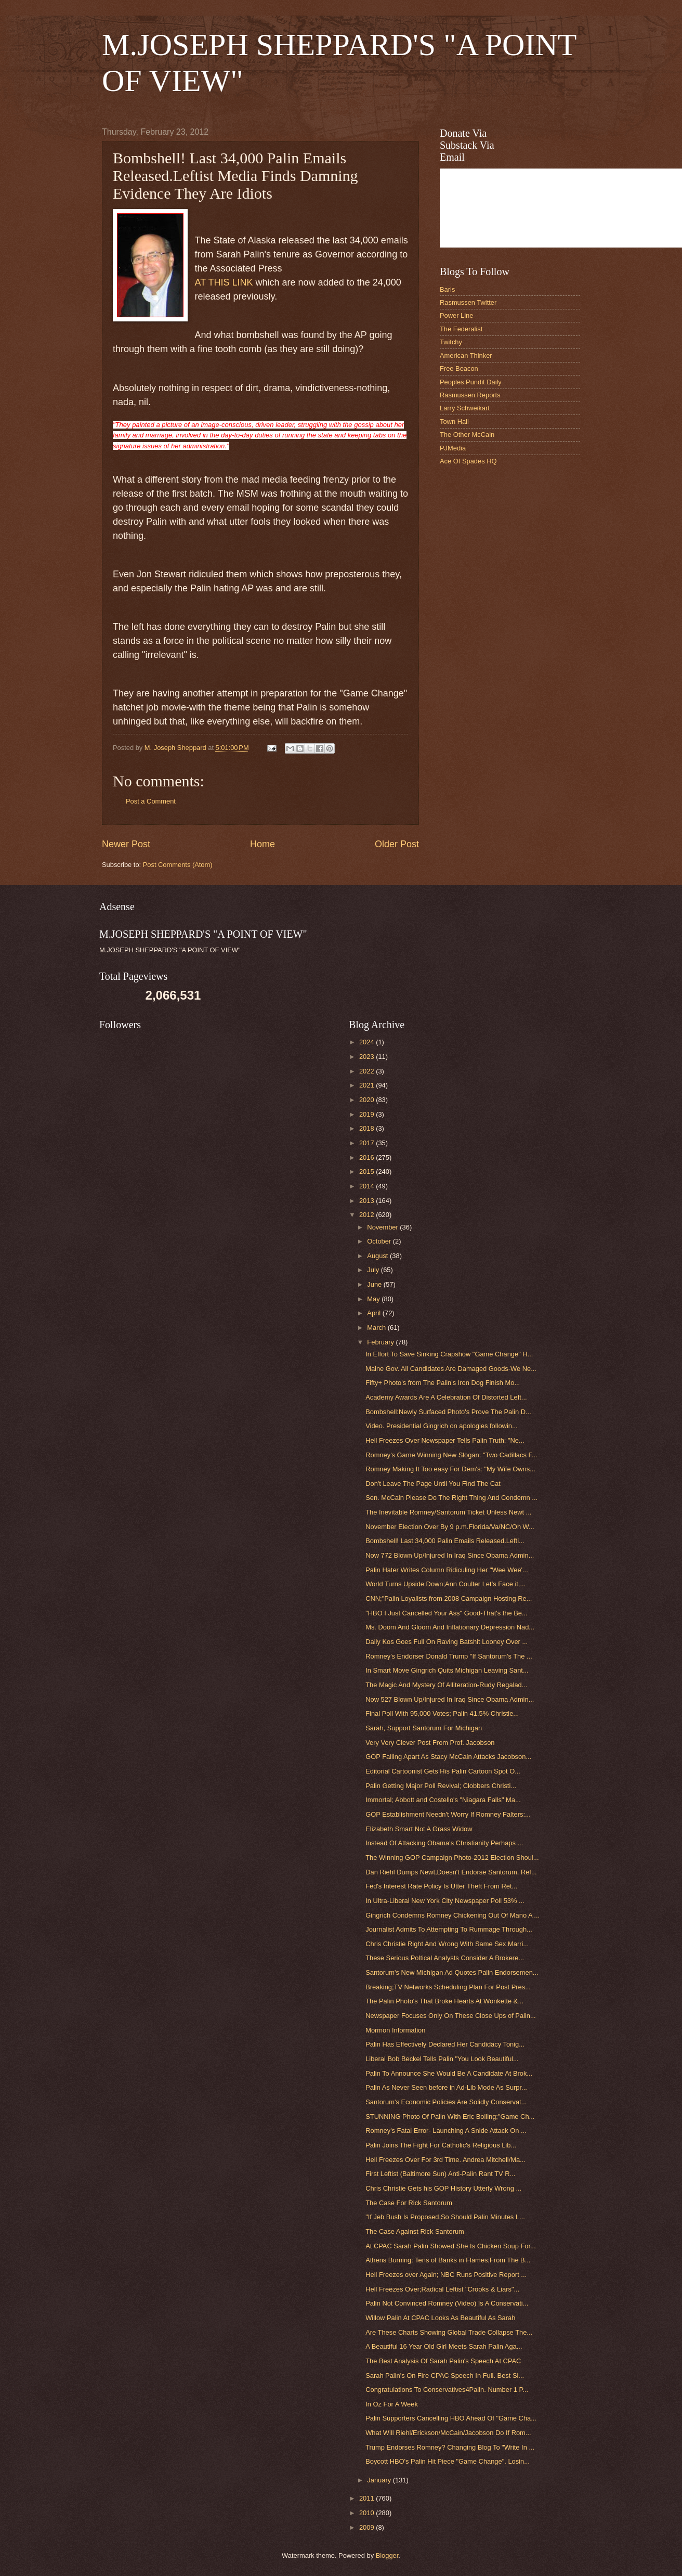 This screenshot has height=2576, width=682. I want to click on At CPAC Sarah Palin Showed She Is Chicken Soup For..., so click(450, 2246).